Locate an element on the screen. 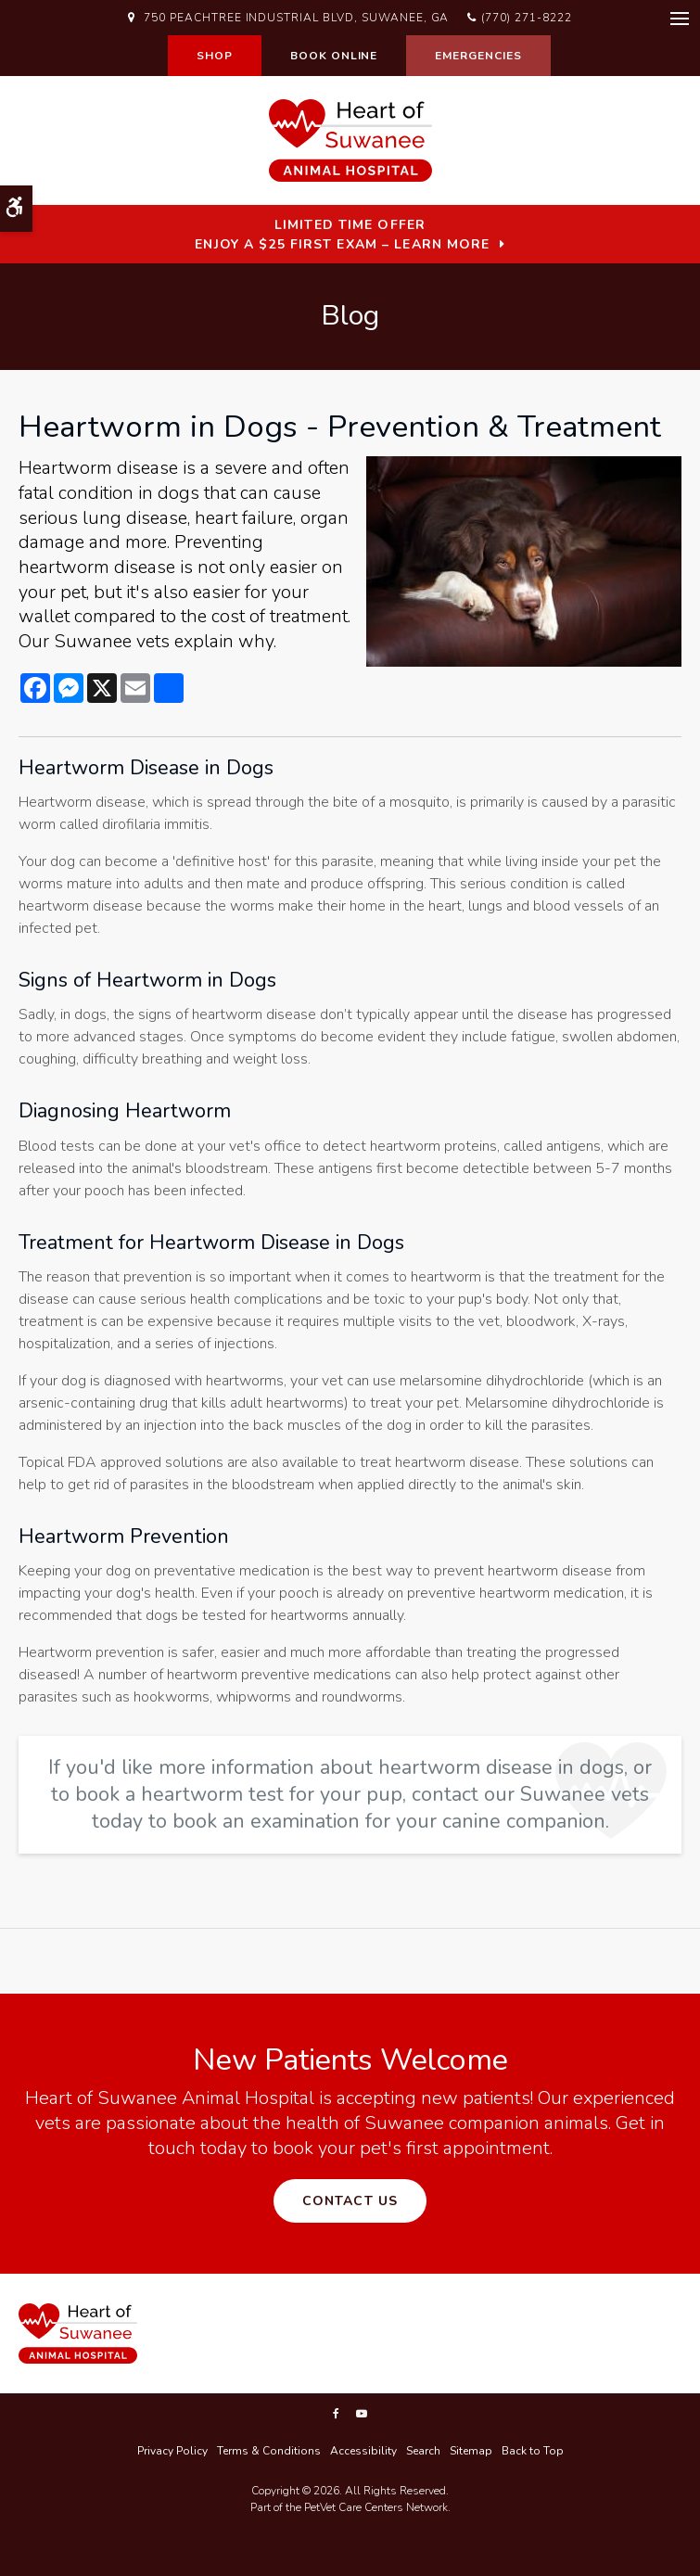 The height and width of the screenshot is (2576, 700). Terms & Conditions is located at coordinates (269, 2450).